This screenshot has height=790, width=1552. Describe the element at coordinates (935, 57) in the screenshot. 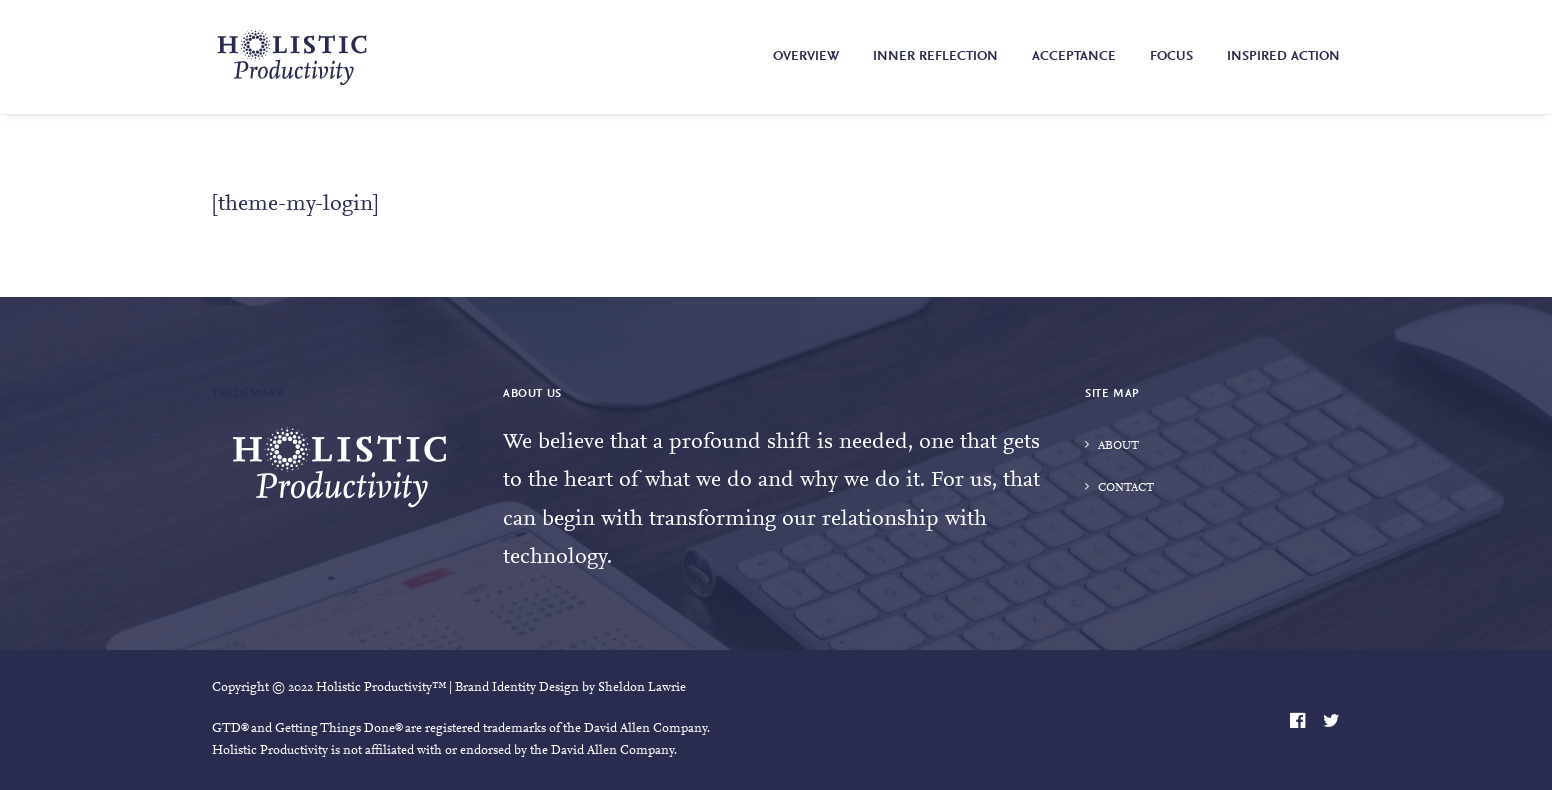

I see `Inner Reflection` at that location.